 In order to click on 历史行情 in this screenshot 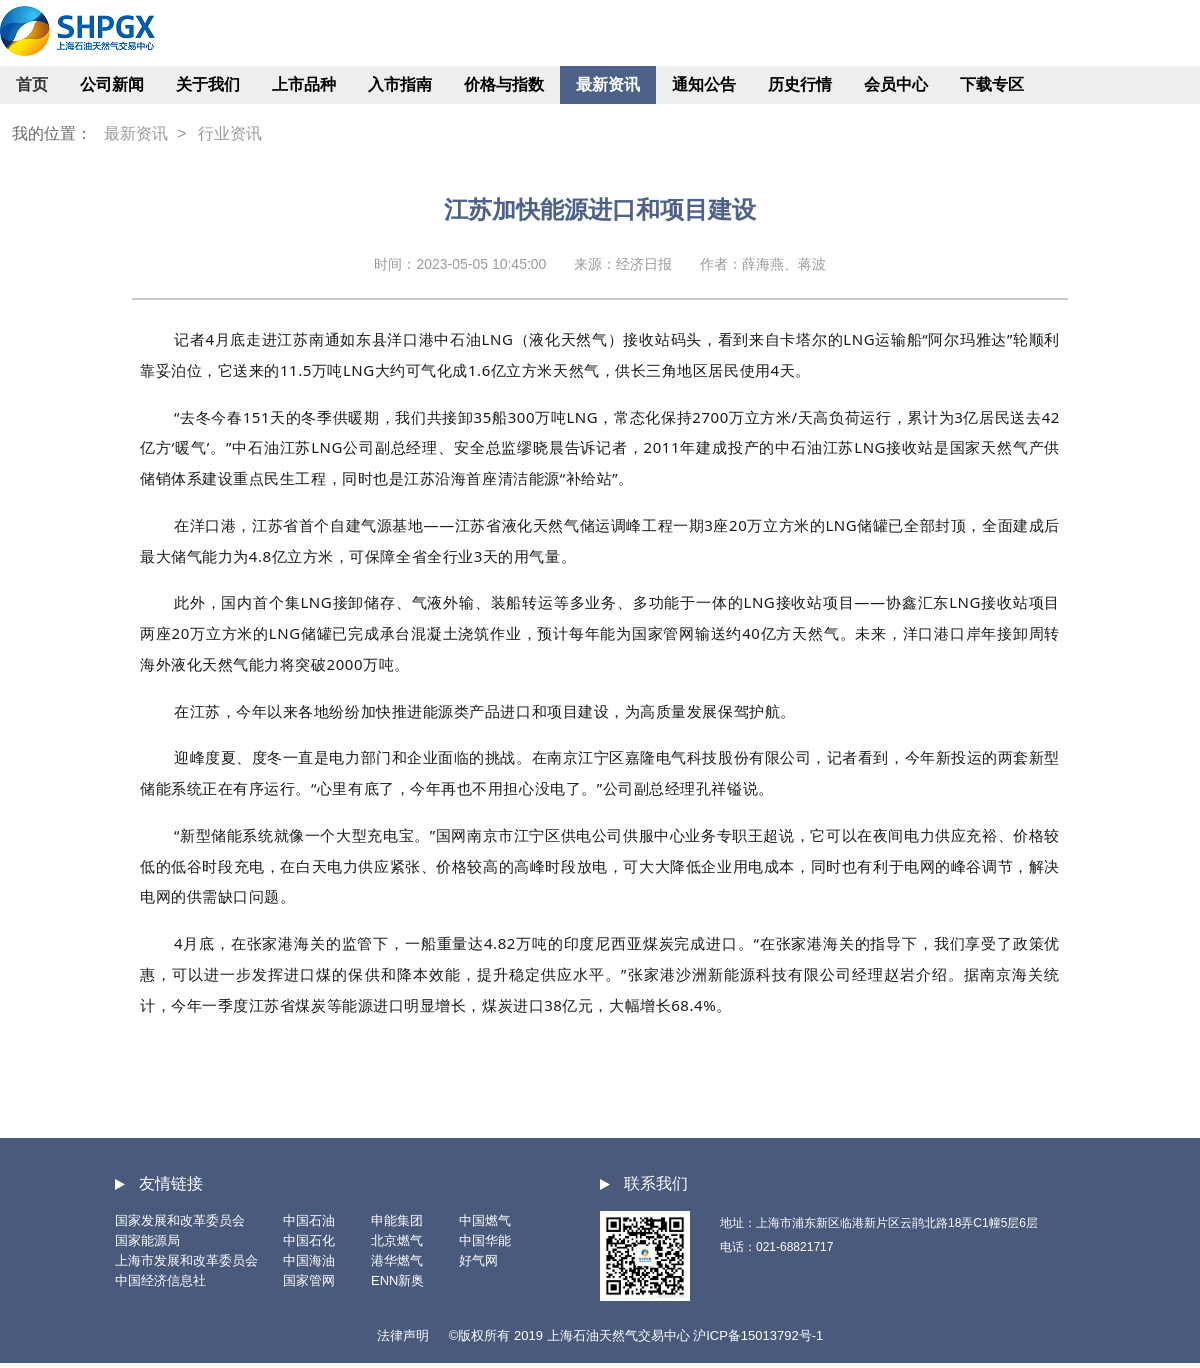, I will do `click(800, 84)`.